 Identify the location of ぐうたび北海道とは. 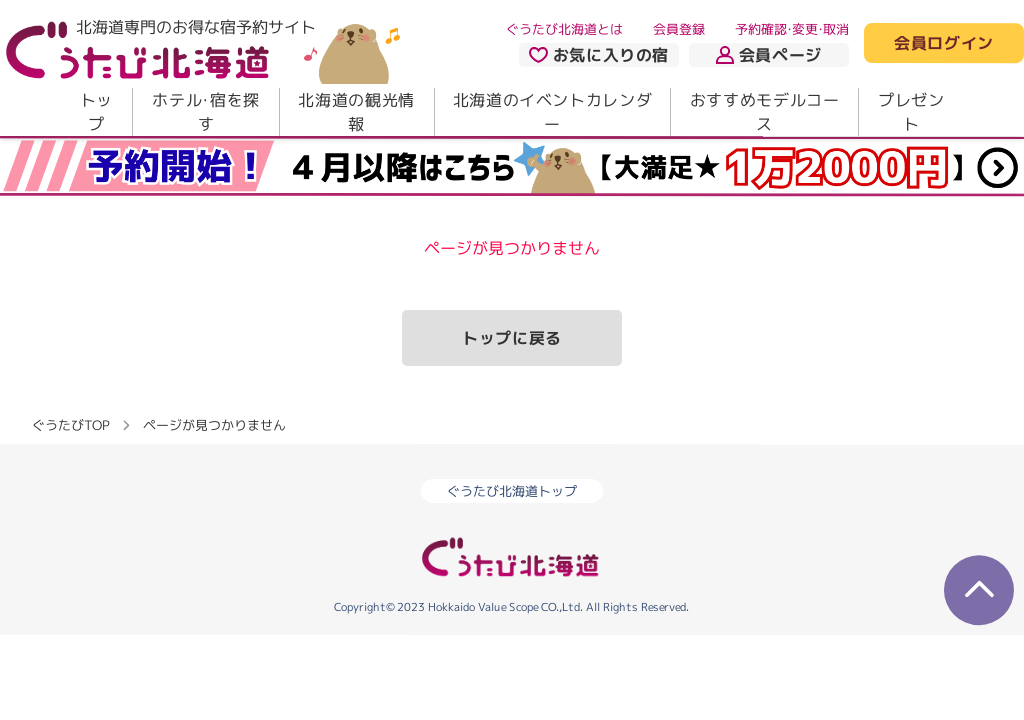
(564, 29).